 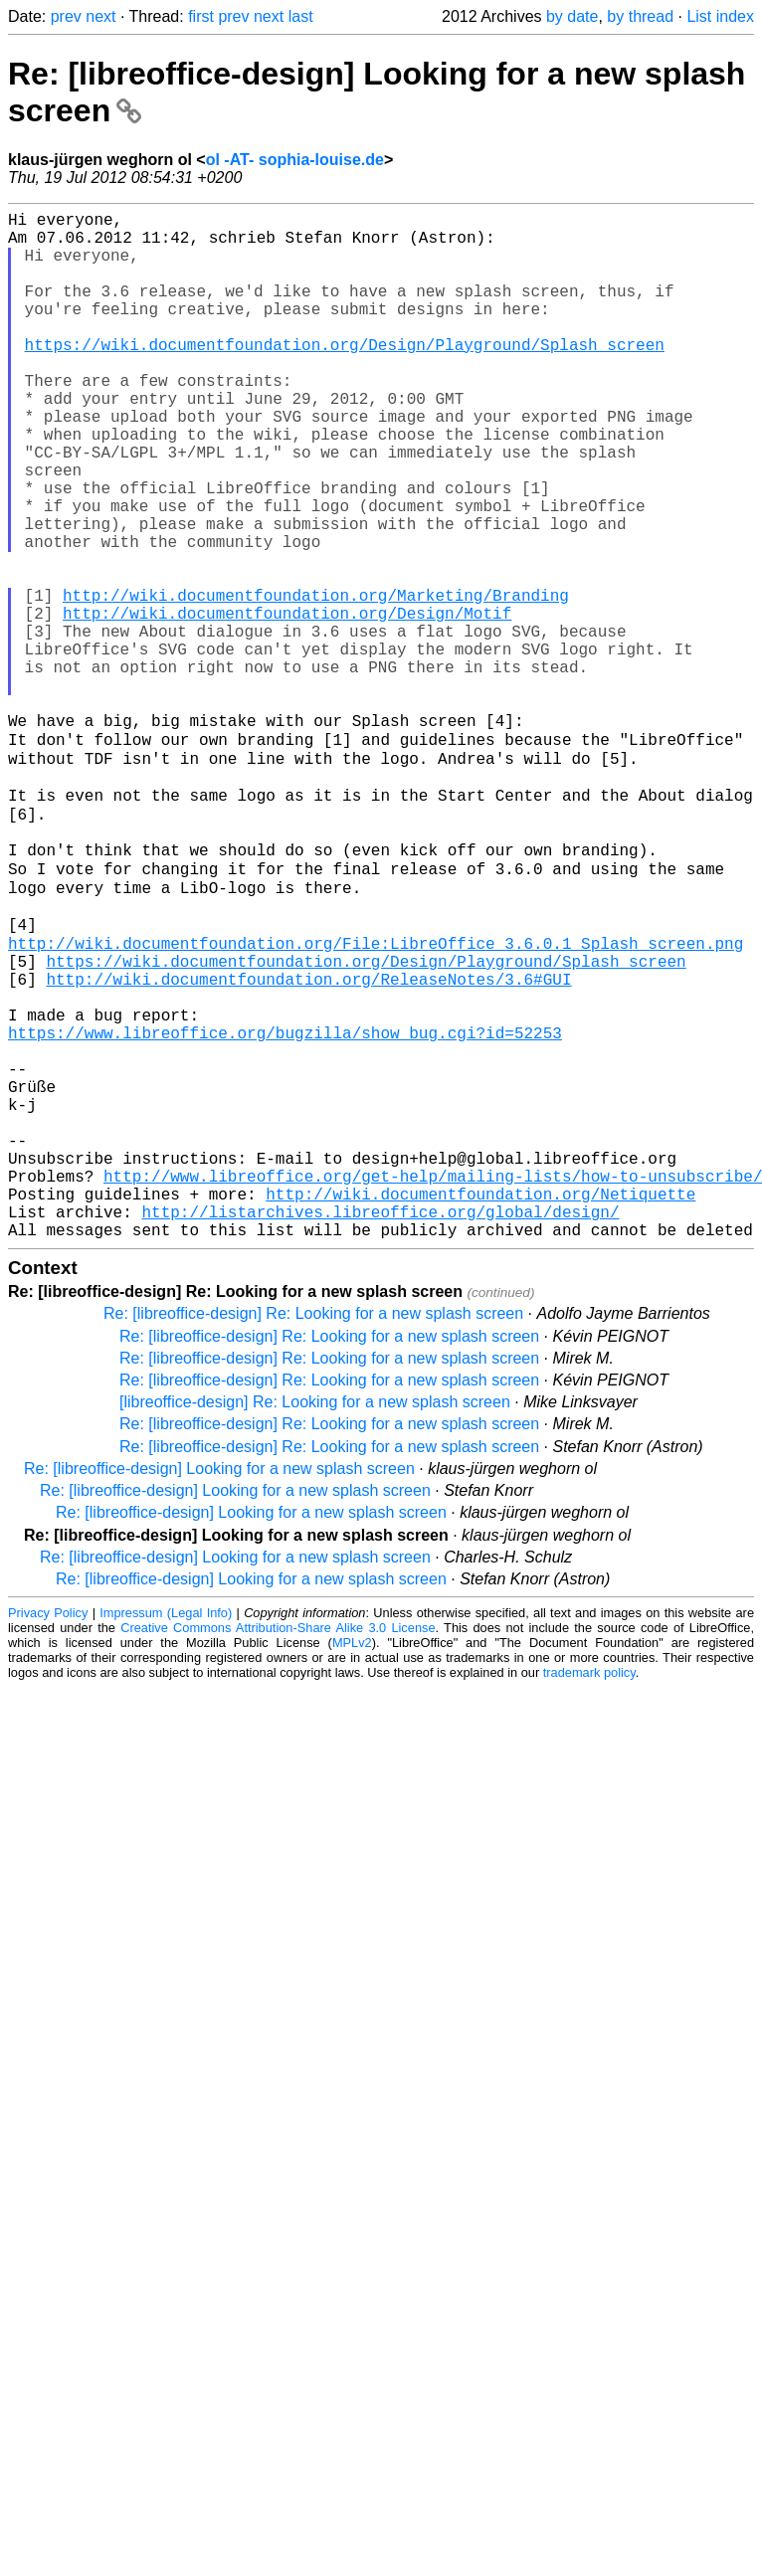 I want to click on https://www.libreoffice.org/bugzilla/show_bug.cgi?id=52253, so click(x=285, y=1207).